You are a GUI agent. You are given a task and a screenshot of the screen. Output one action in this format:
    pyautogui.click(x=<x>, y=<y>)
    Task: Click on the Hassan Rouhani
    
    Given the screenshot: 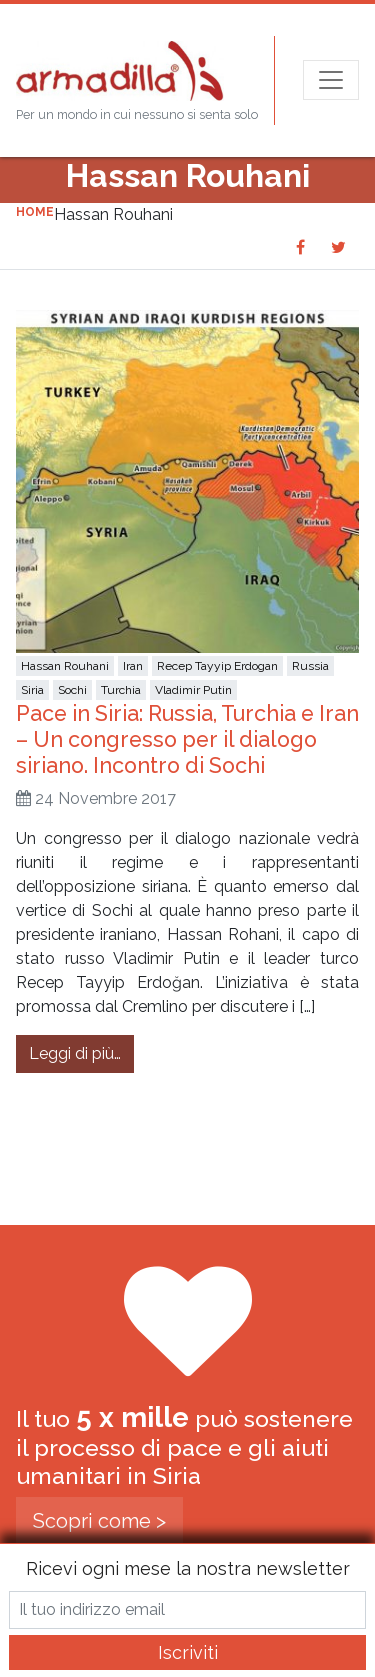 What is the action you would take?
    pyautogui.click(x=65, y=666)
    